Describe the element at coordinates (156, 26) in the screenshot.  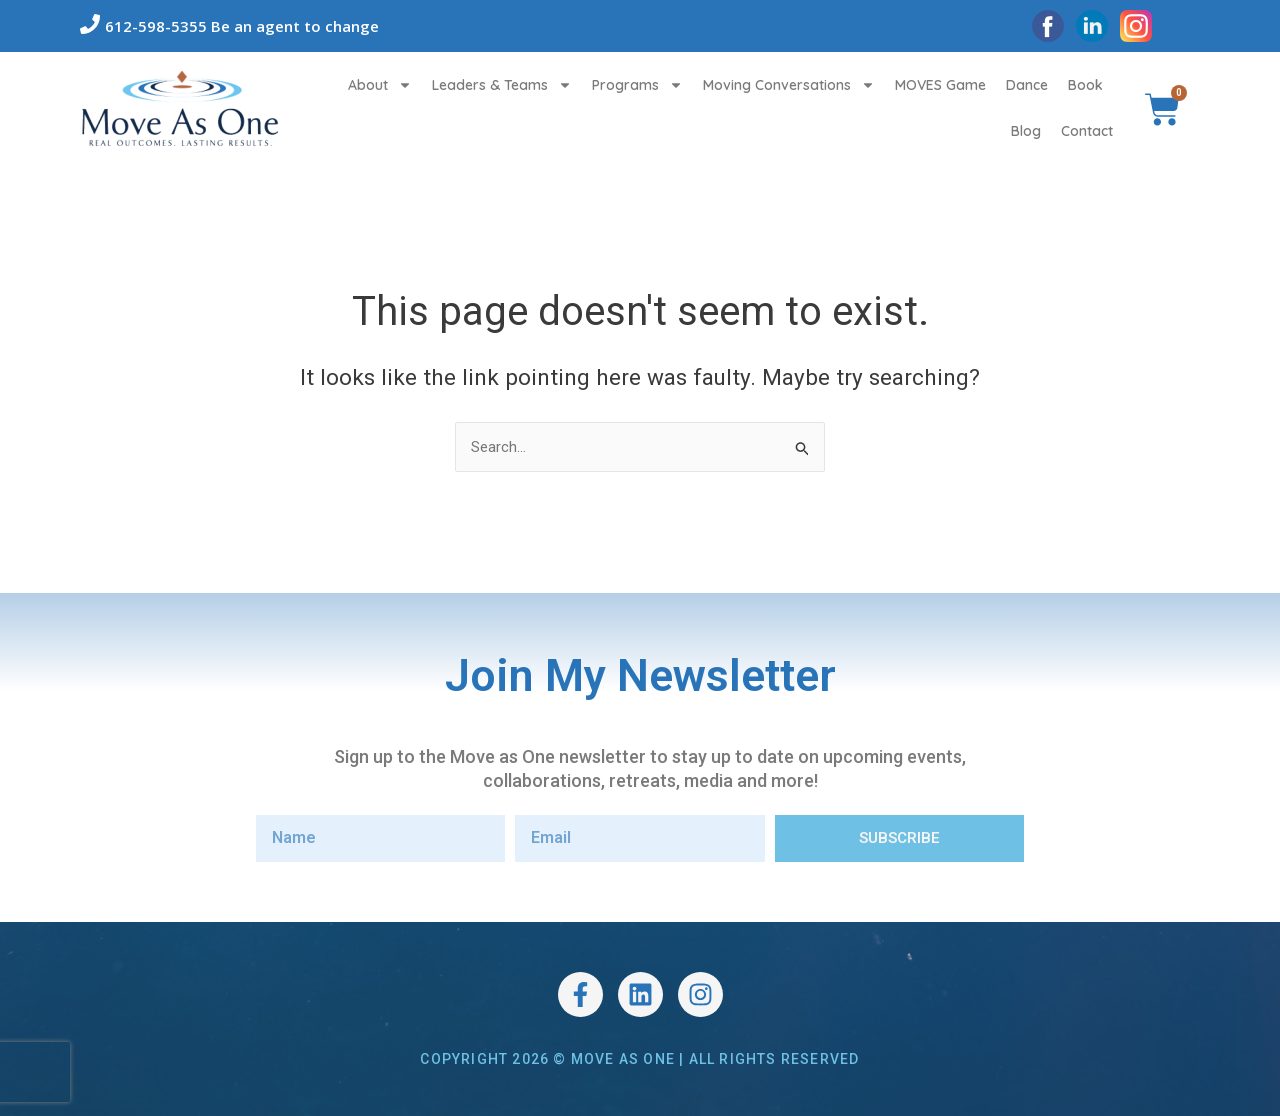
I see `612-598-5355` at that location.